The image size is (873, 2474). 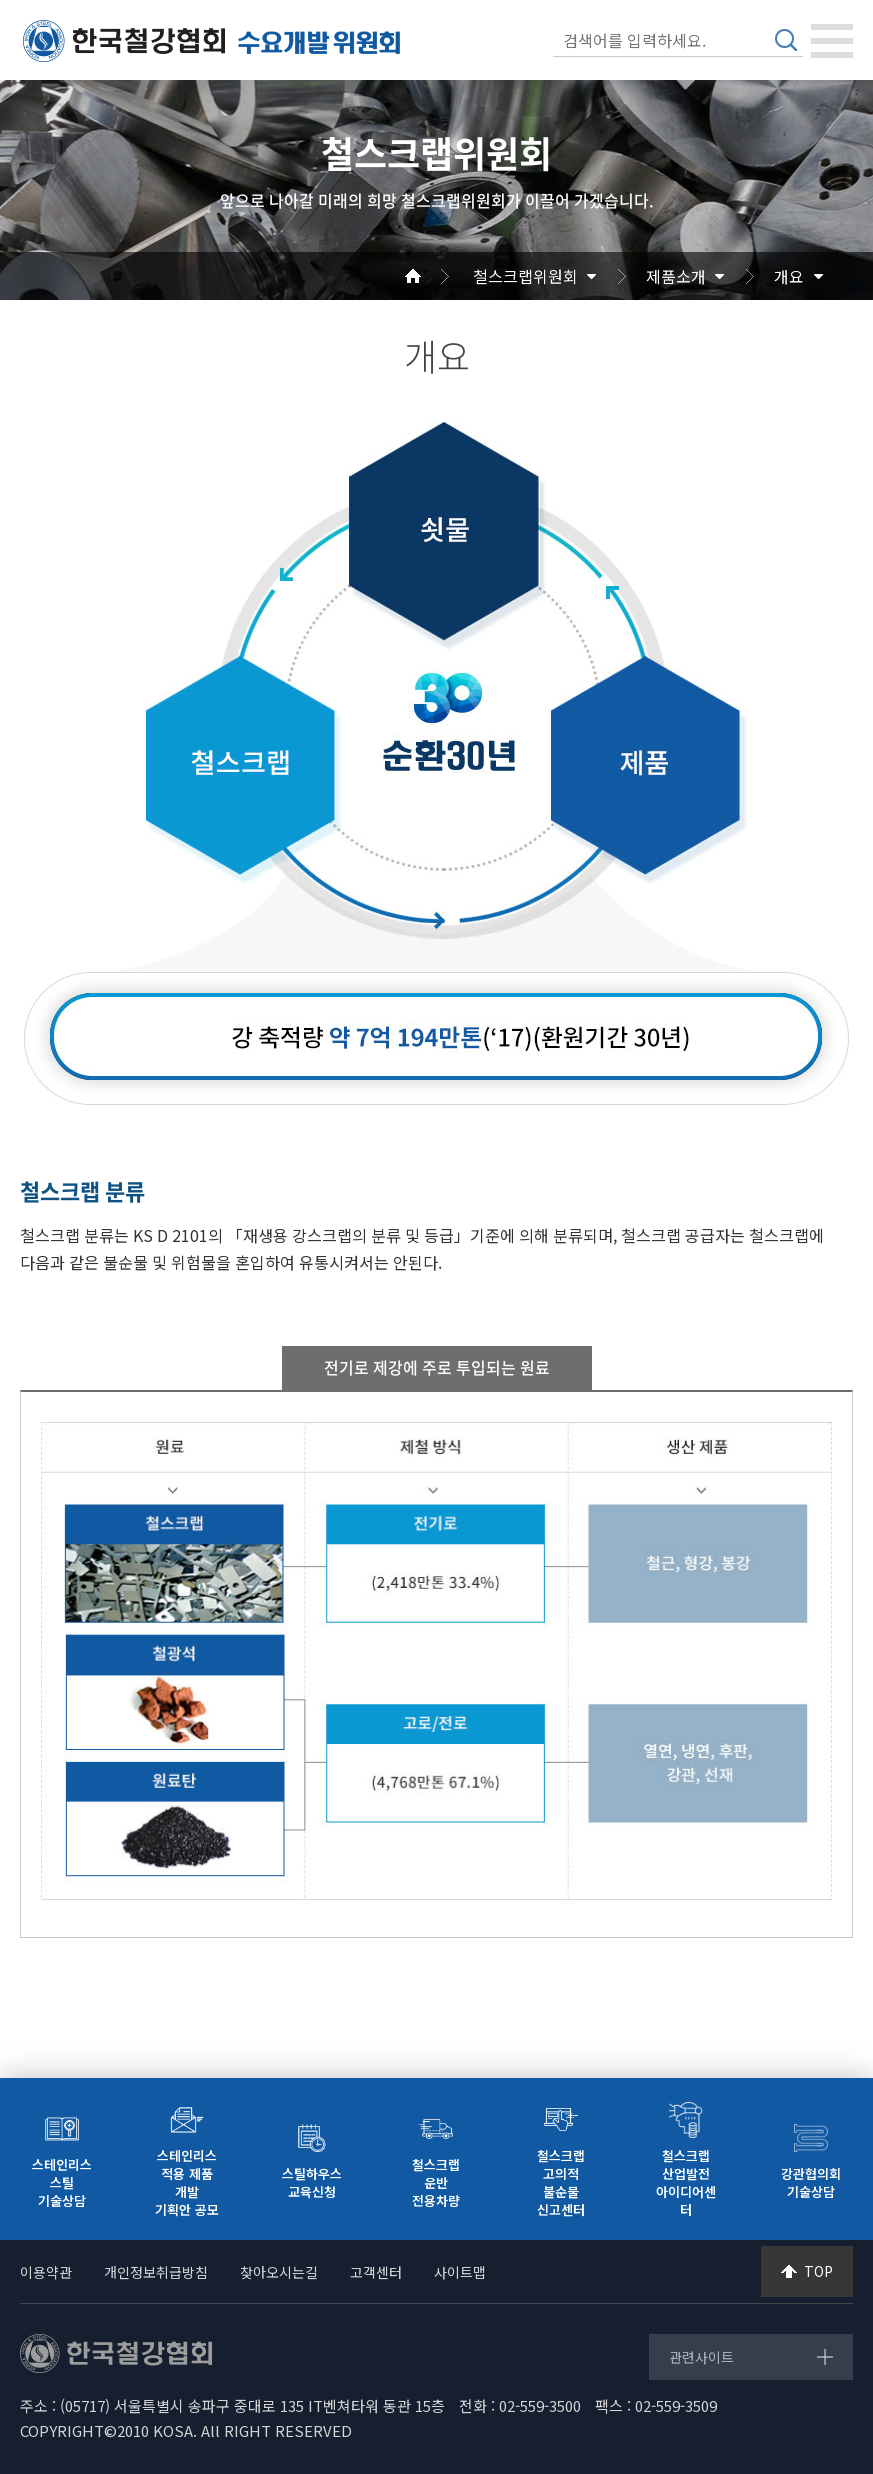 I want to click on 검색, so click(x=786, y=40).